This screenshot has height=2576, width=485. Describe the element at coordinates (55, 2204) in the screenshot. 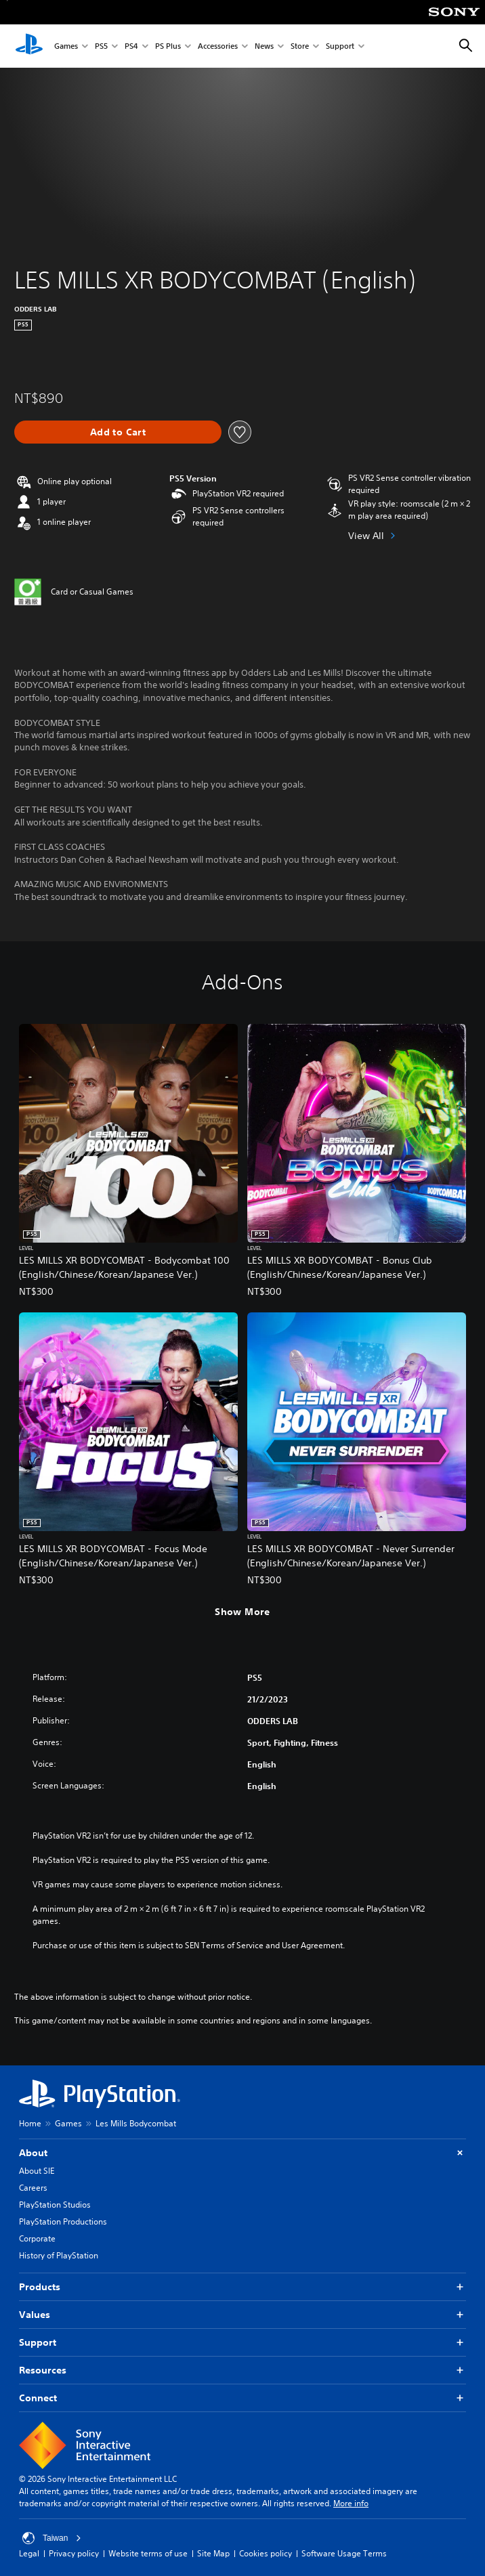

I see `PlayStation Studios` at that location.